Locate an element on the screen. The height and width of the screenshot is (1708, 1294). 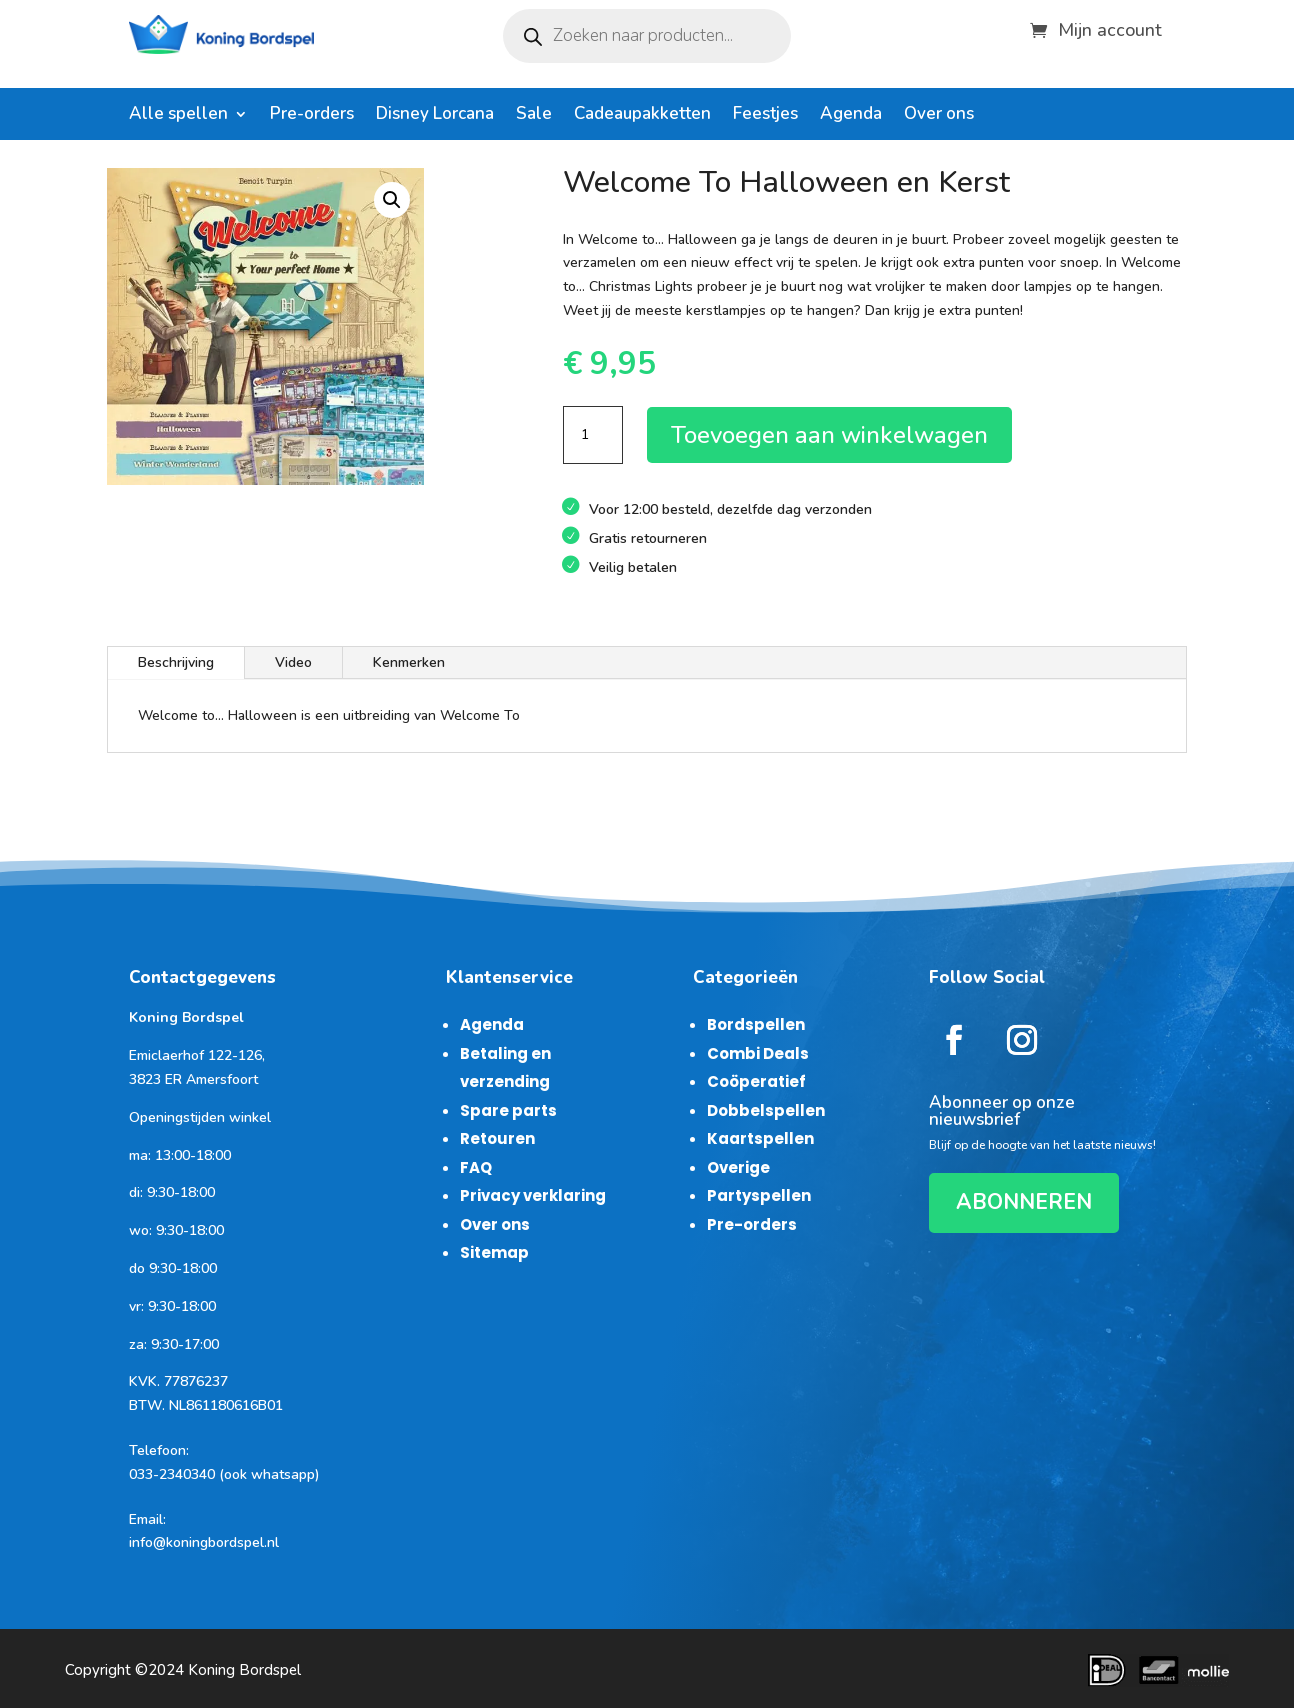
Kaartspellen is located at coordinates (760, 1138).